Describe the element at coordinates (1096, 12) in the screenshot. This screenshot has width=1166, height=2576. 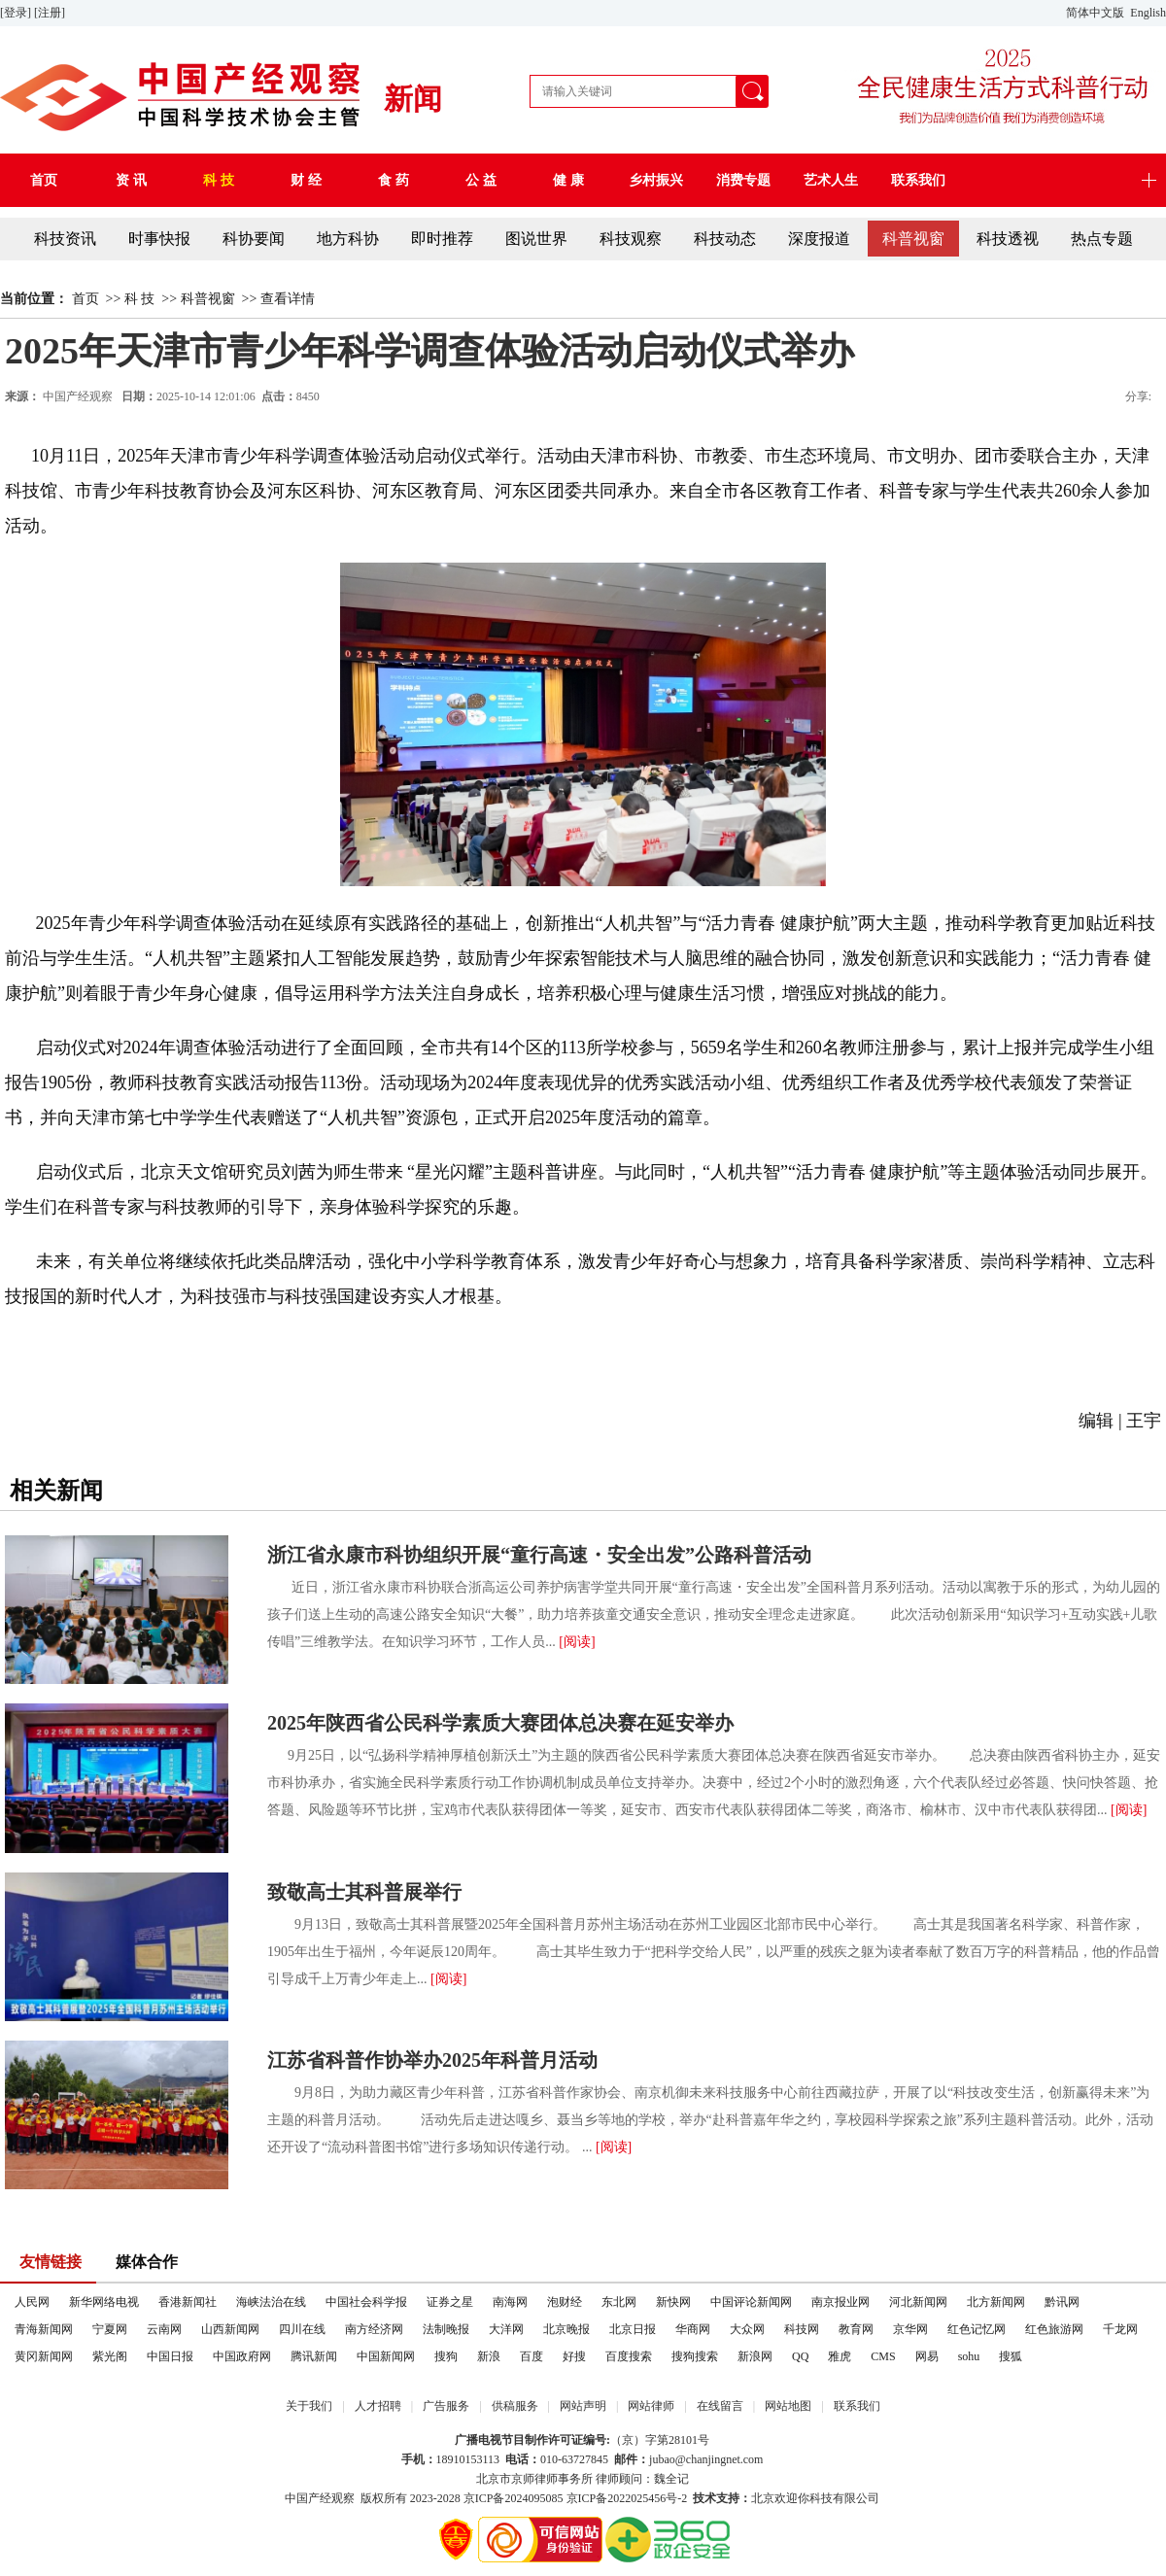
I see `简体中文版` at that location.